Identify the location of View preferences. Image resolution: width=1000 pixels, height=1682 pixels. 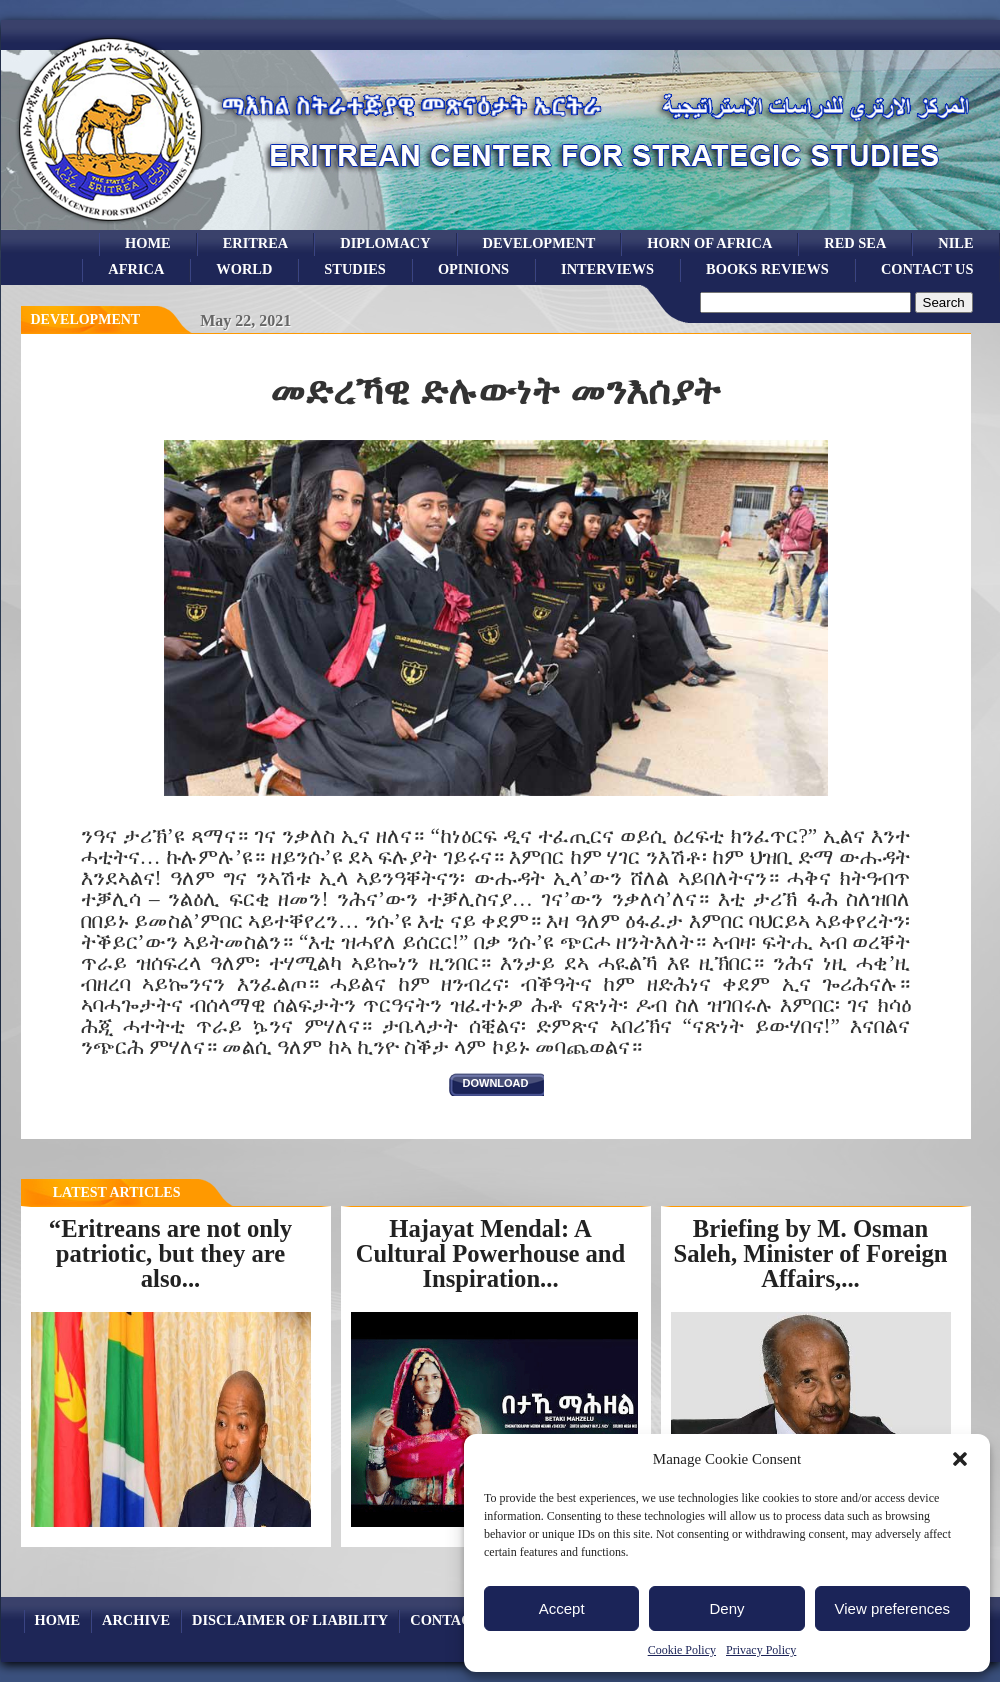
(893, 1608).